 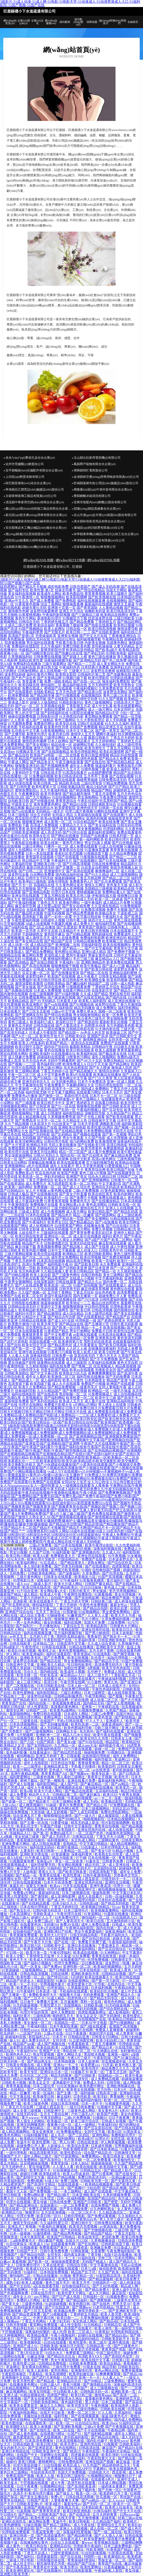 What do you see at coordinates (11, 1970) in the screenshot?
I see `91资源碰碰` at bounding box center [11, 1970].